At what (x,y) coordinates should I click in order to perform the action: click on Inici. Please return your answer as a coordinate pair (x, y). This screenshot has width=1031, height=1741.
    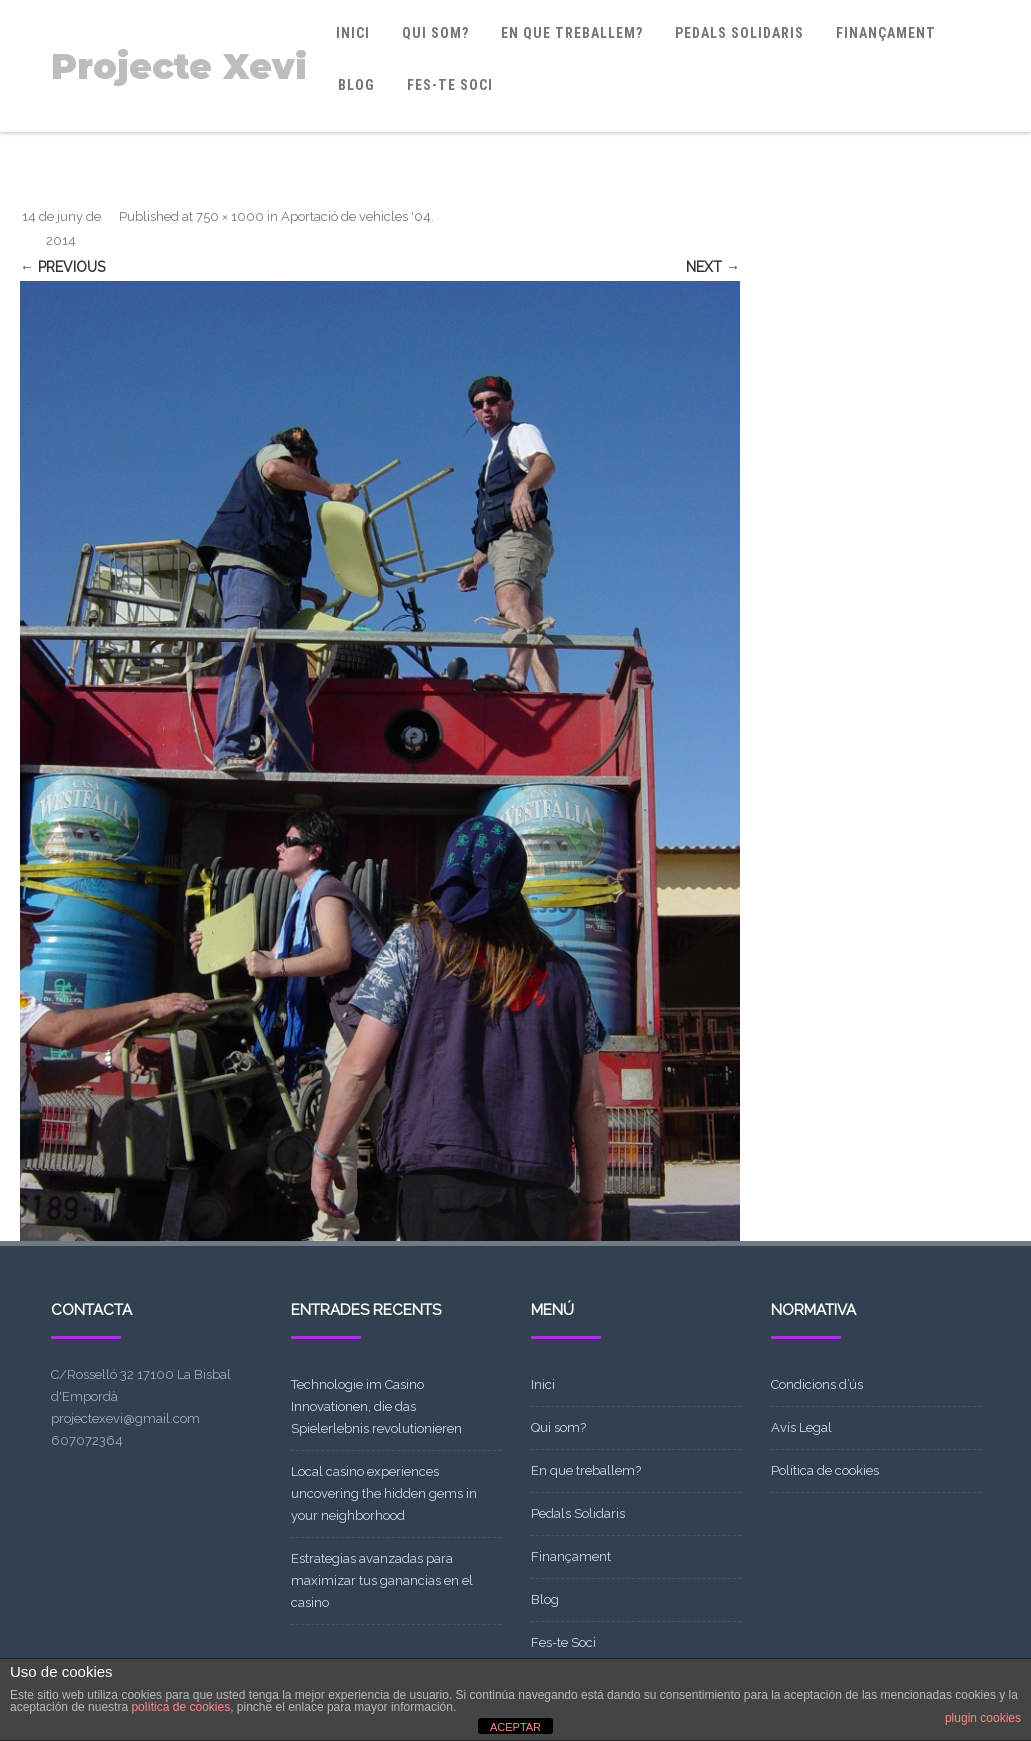
    Looking at the image, I should click on (353, 33).